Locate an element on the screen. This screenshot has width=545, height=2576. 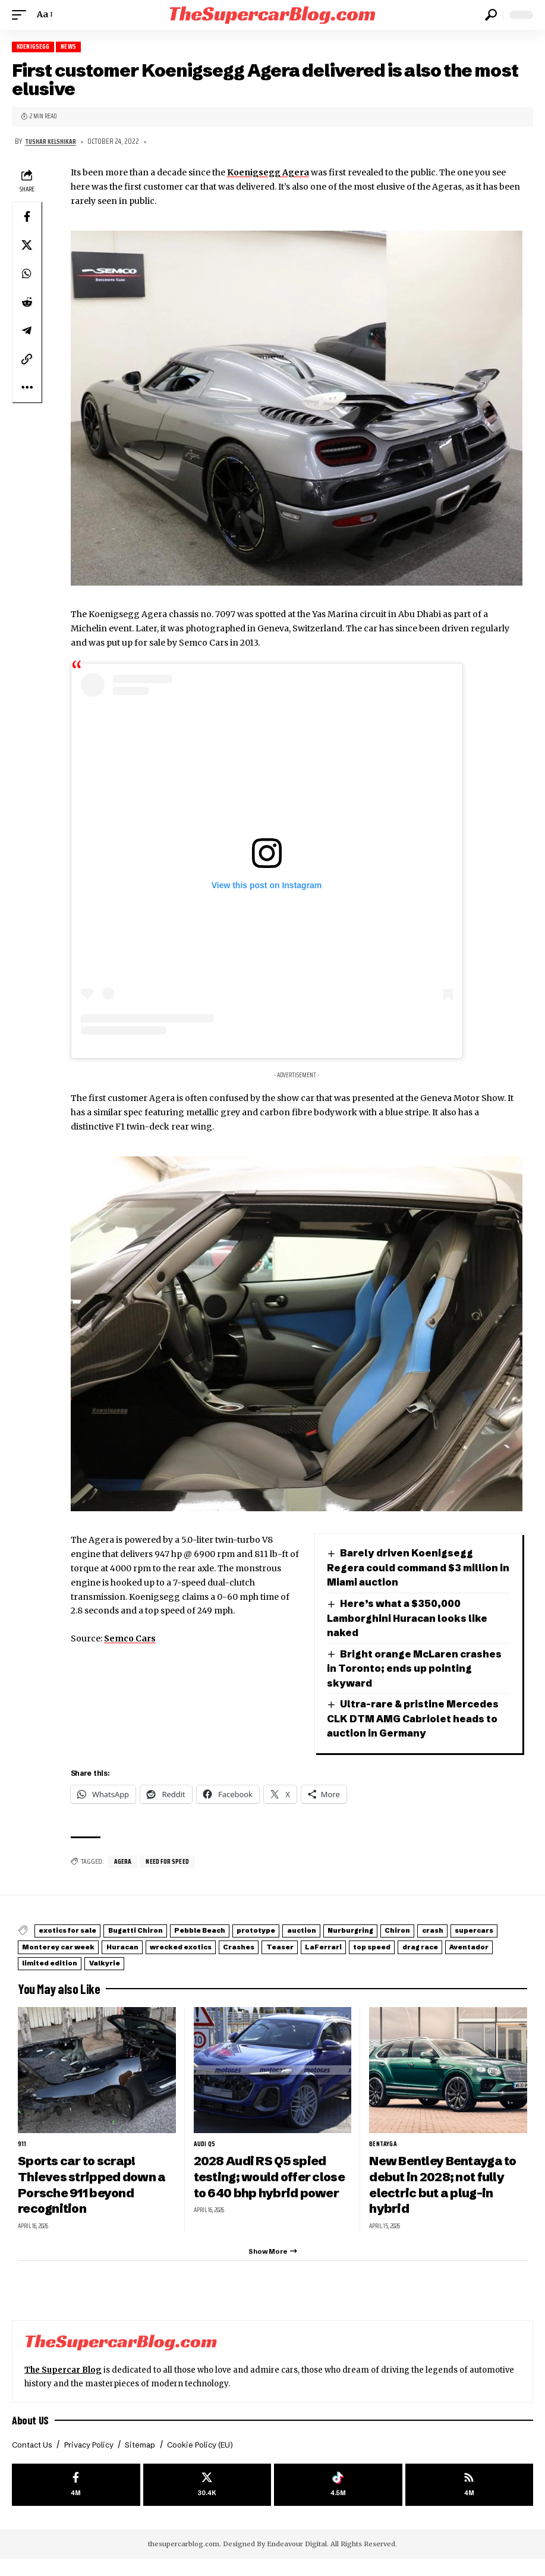
About US is located at coordinates (31, 2434).